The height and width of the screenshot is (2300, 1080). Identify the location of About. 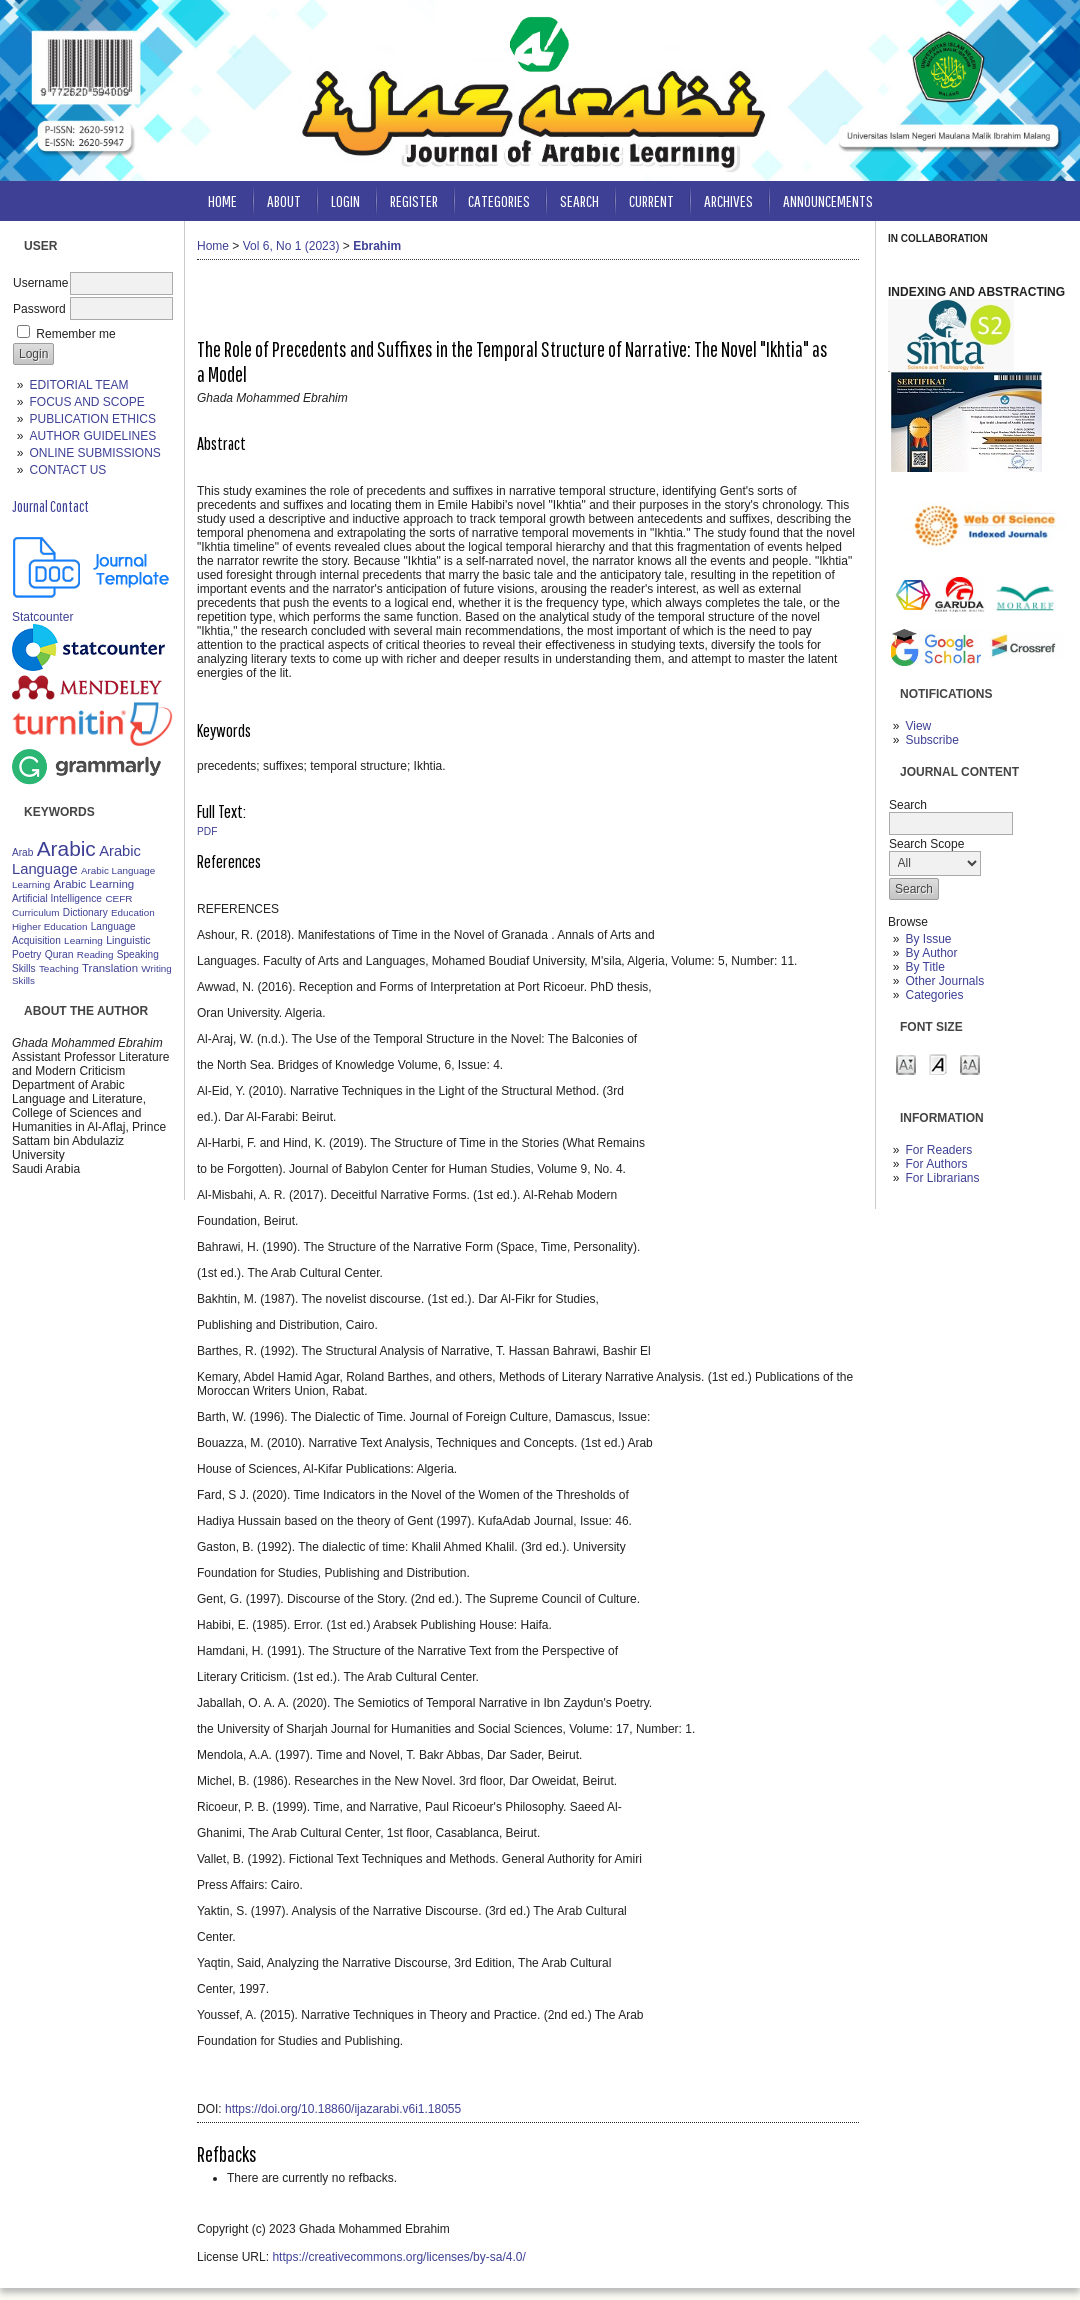
(284, 200).